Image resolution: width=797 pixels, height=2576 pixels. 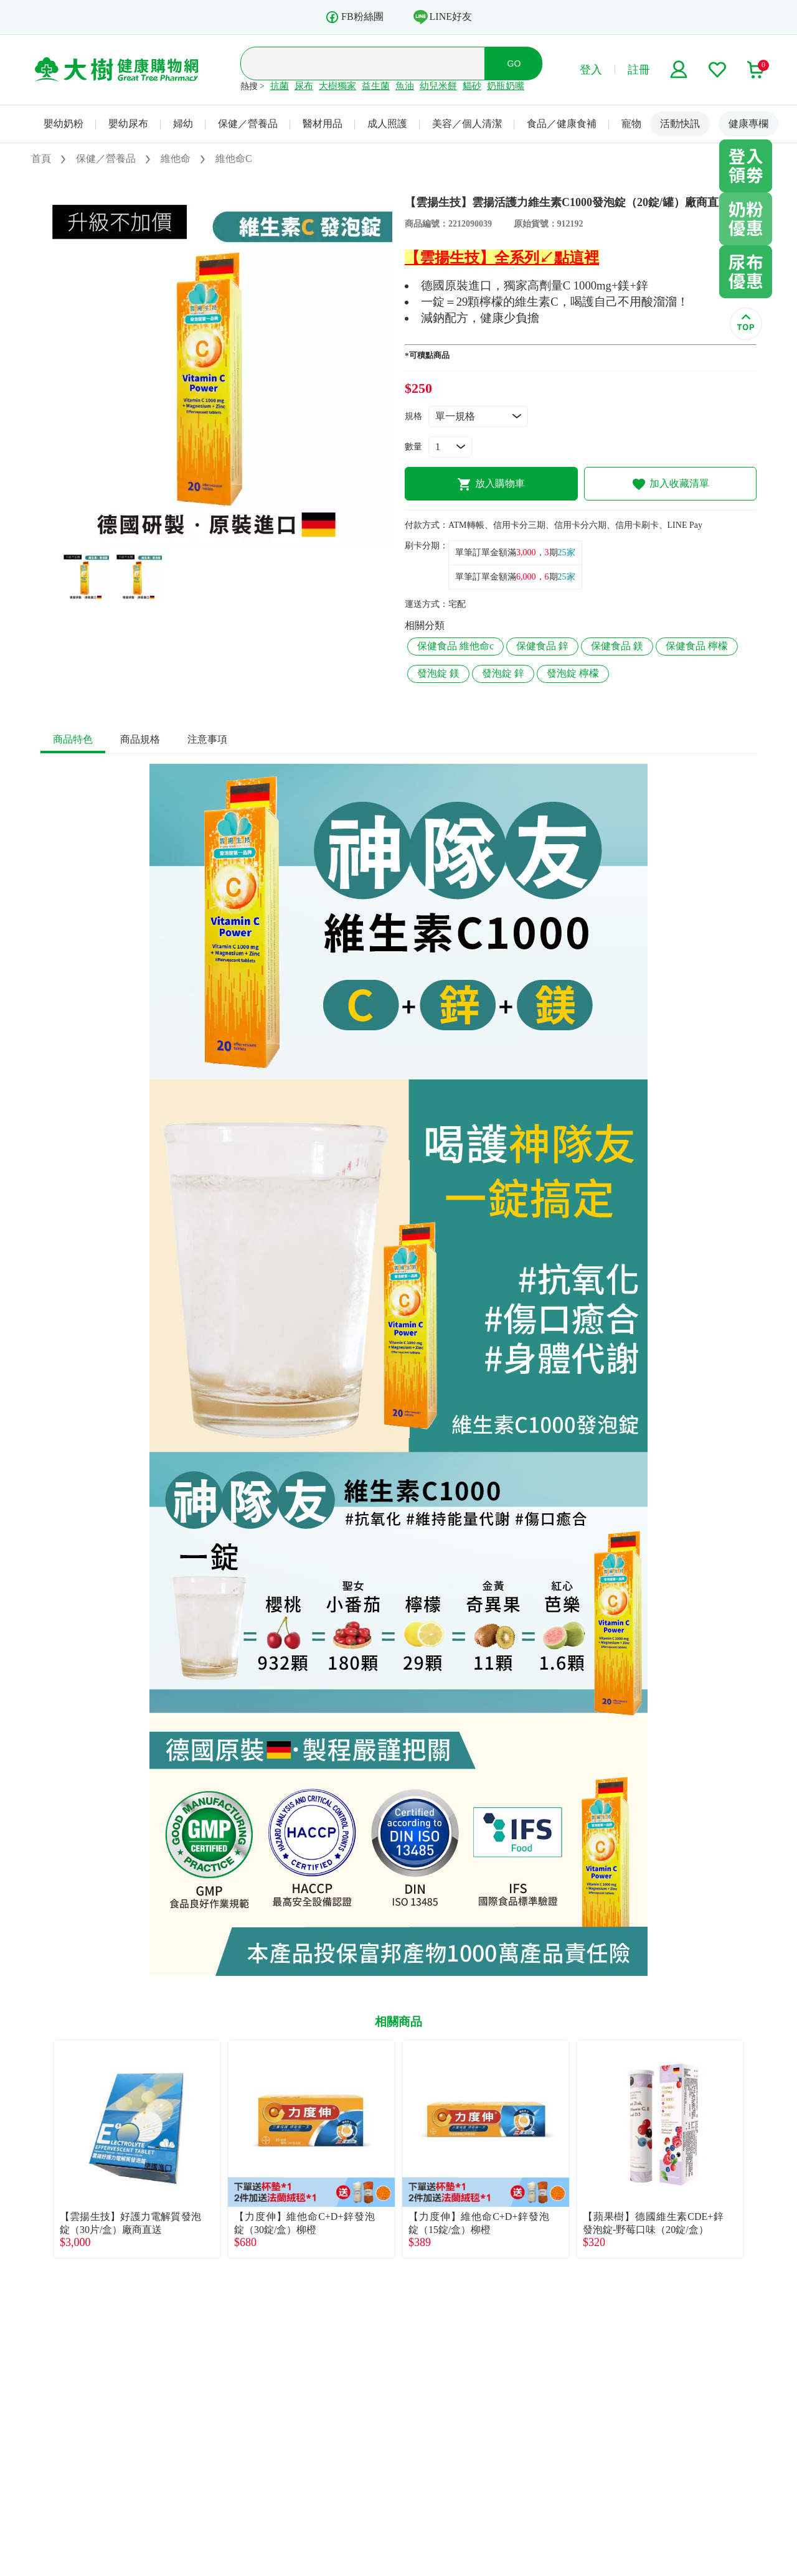 What do you see at coordinates (491, 484) in the screenshot?
I see `放入購物車` at bounding box center [491, 484].